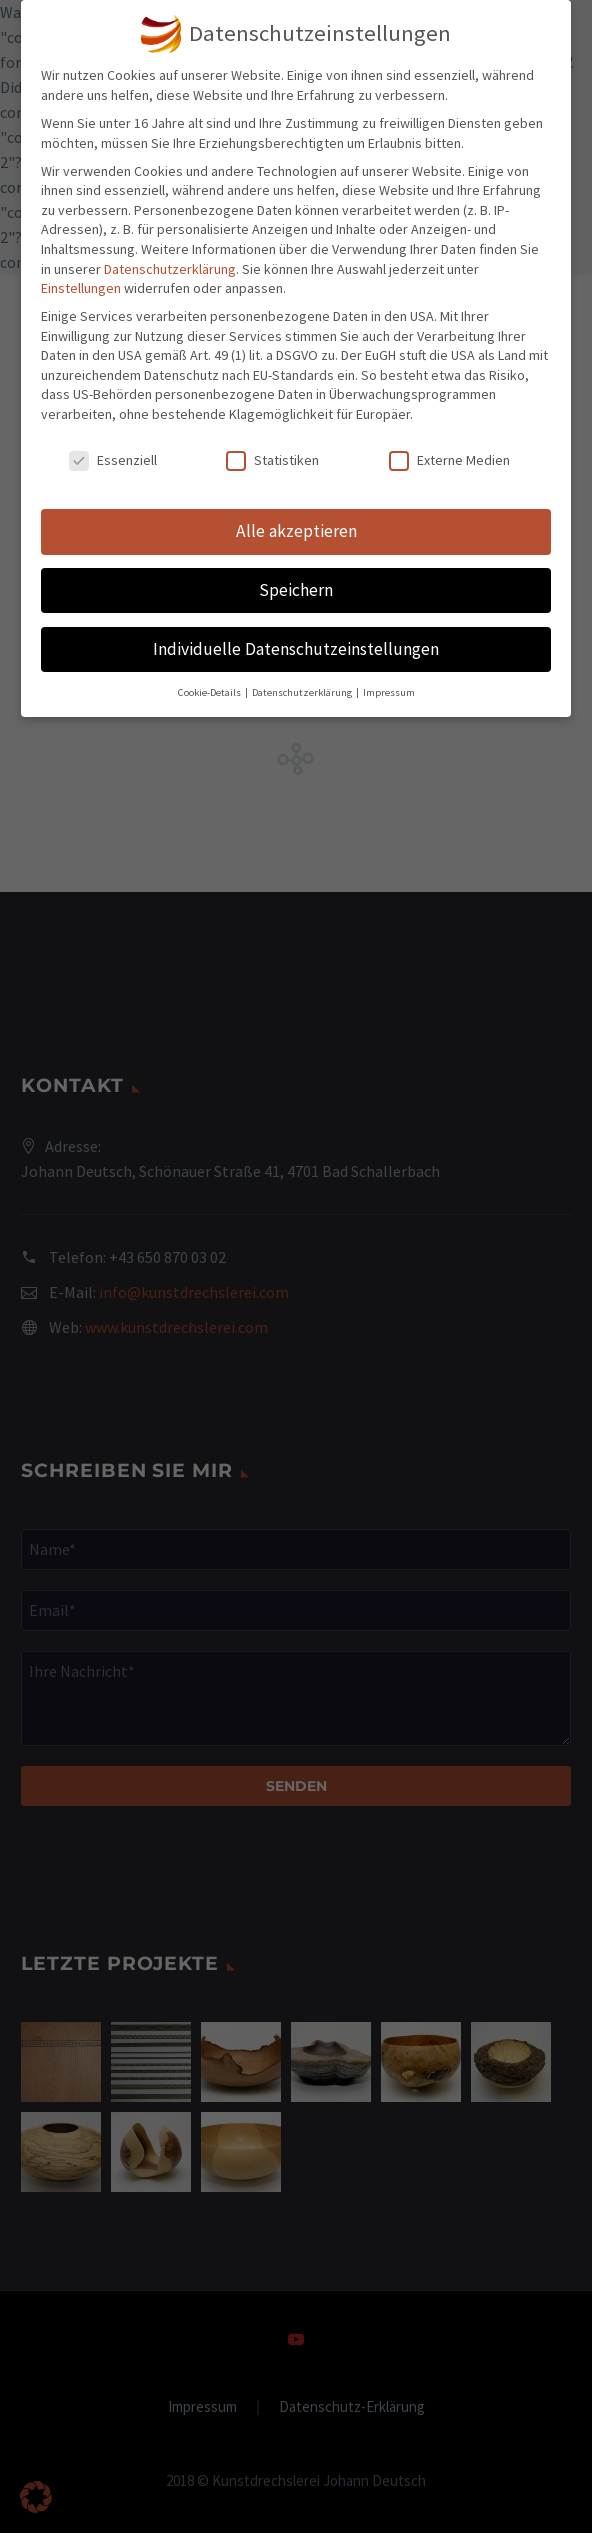 The height and width of the screenshot is (2533, 592). I want to click on Essenziell, so click(113, 460).